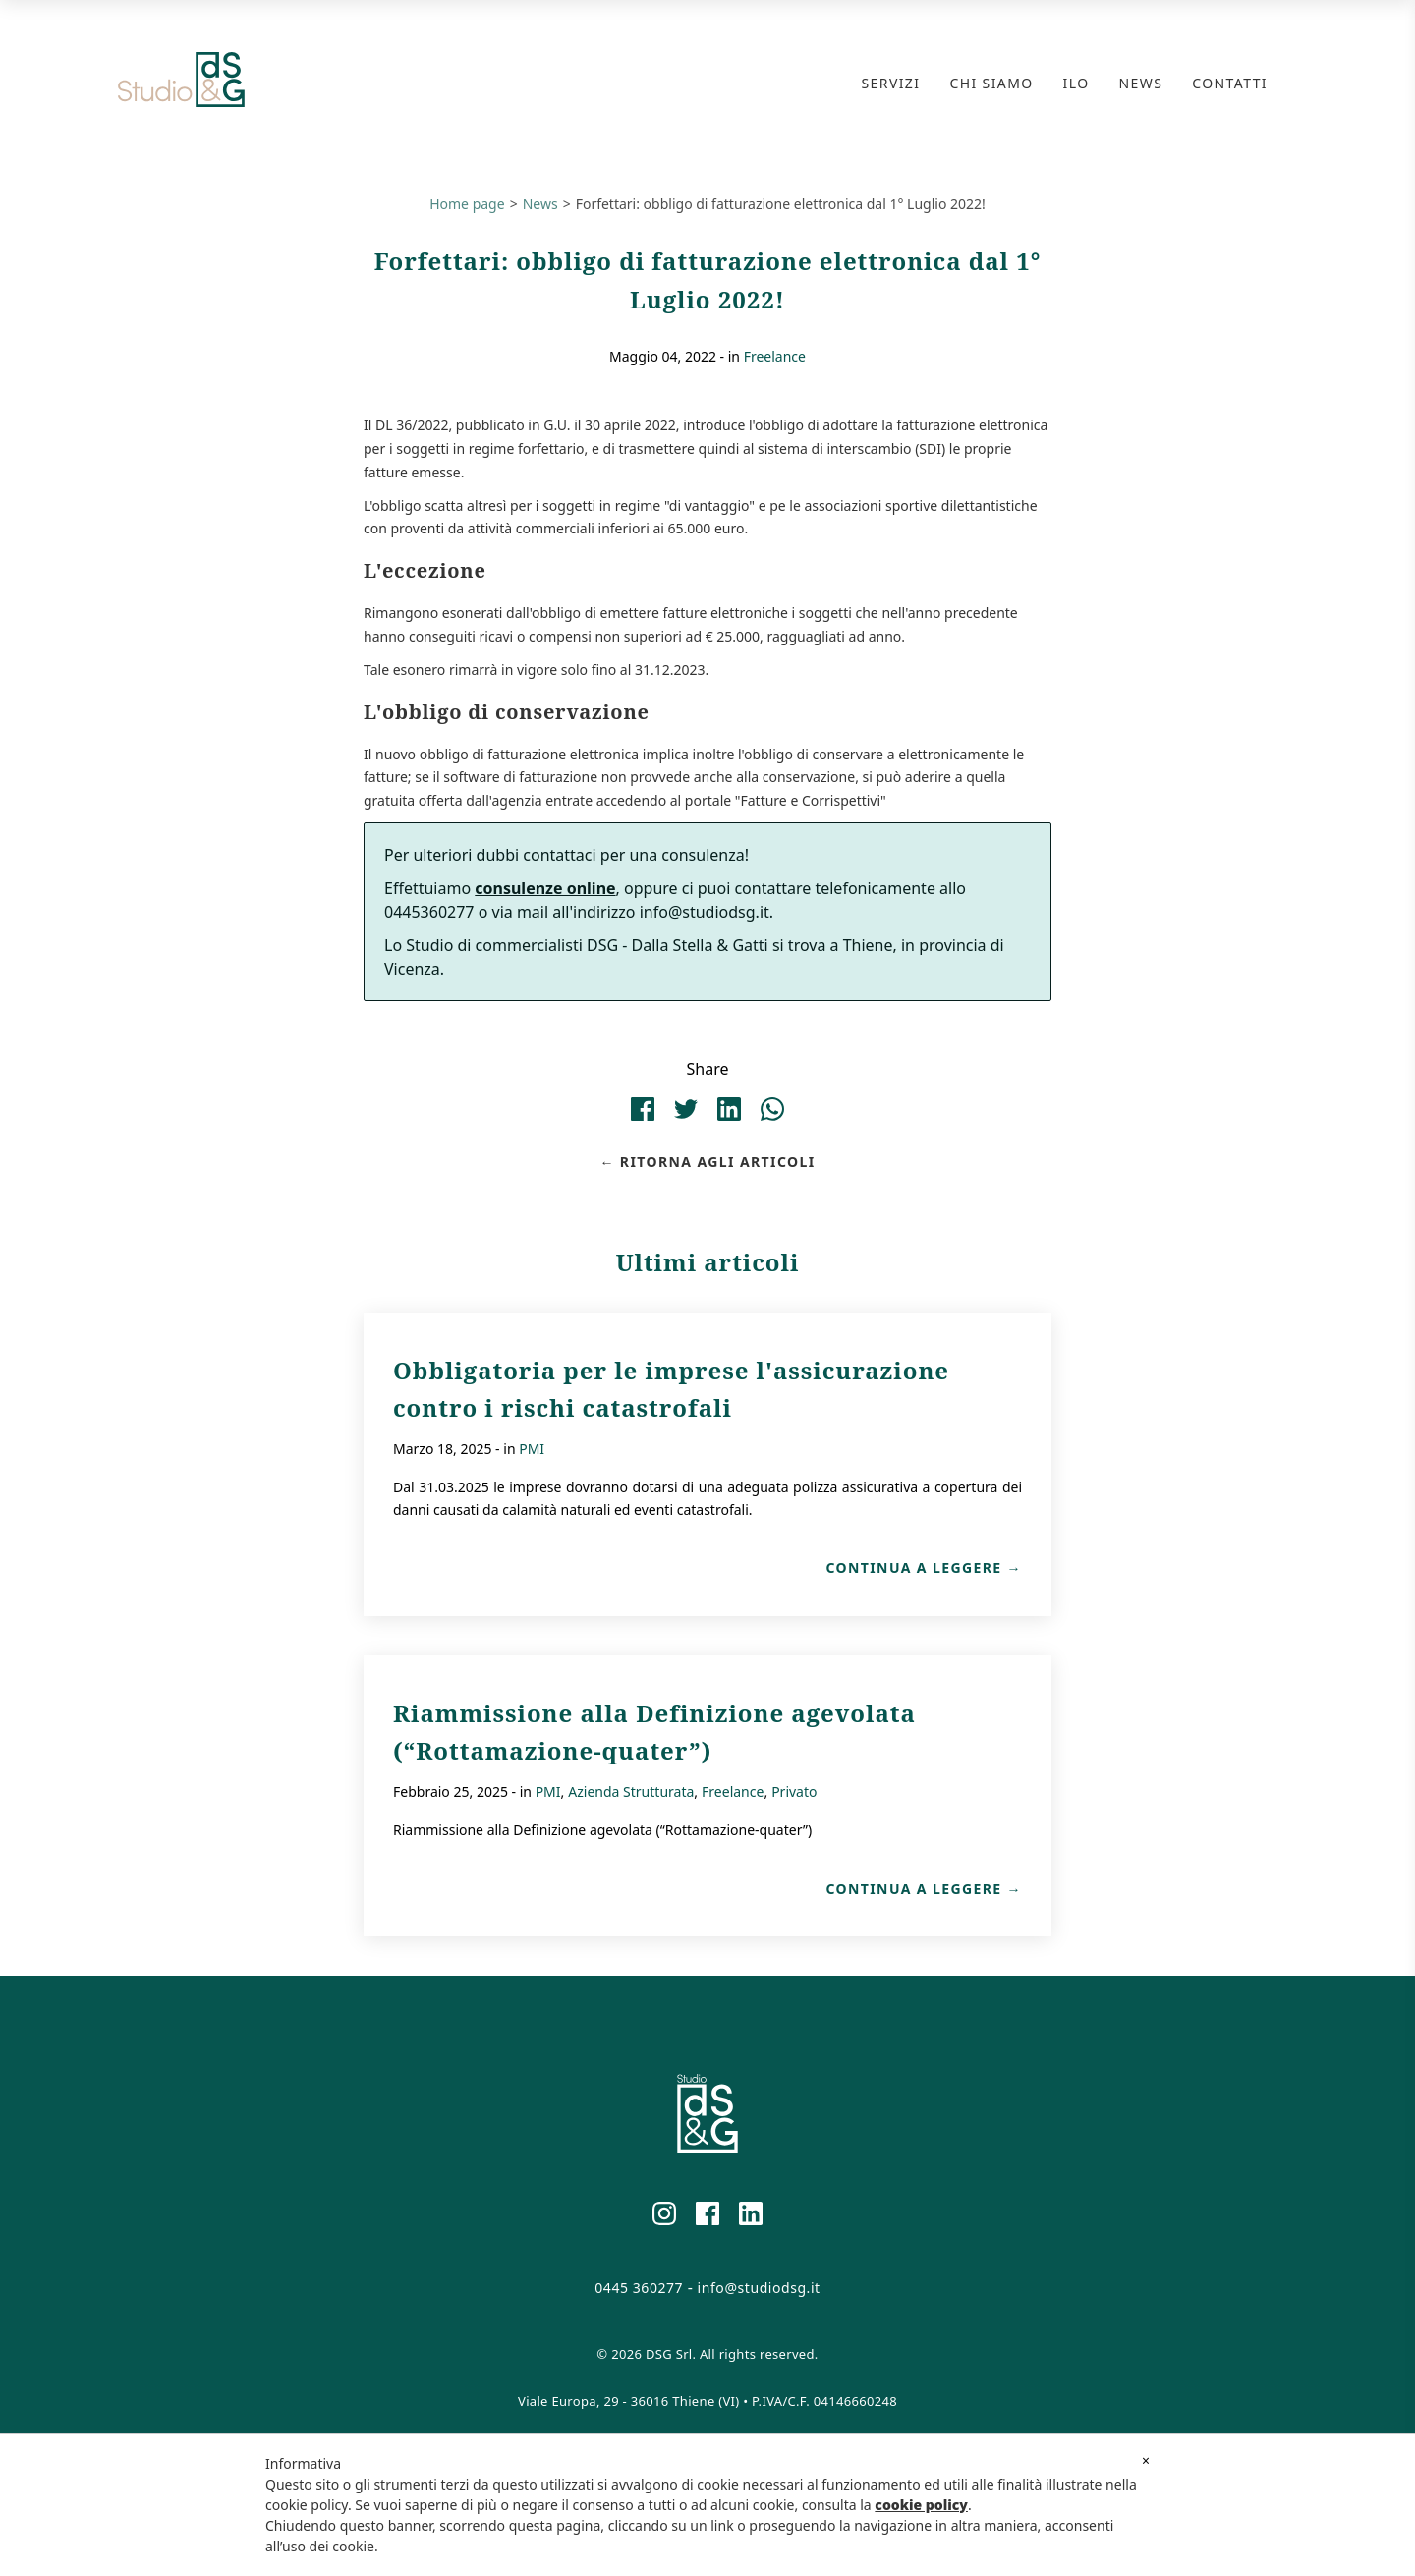 The image size is (1415, 2576). Describe the element at coordinates (638, 2288) in the screenshot. I see `0445 360277` at that location.